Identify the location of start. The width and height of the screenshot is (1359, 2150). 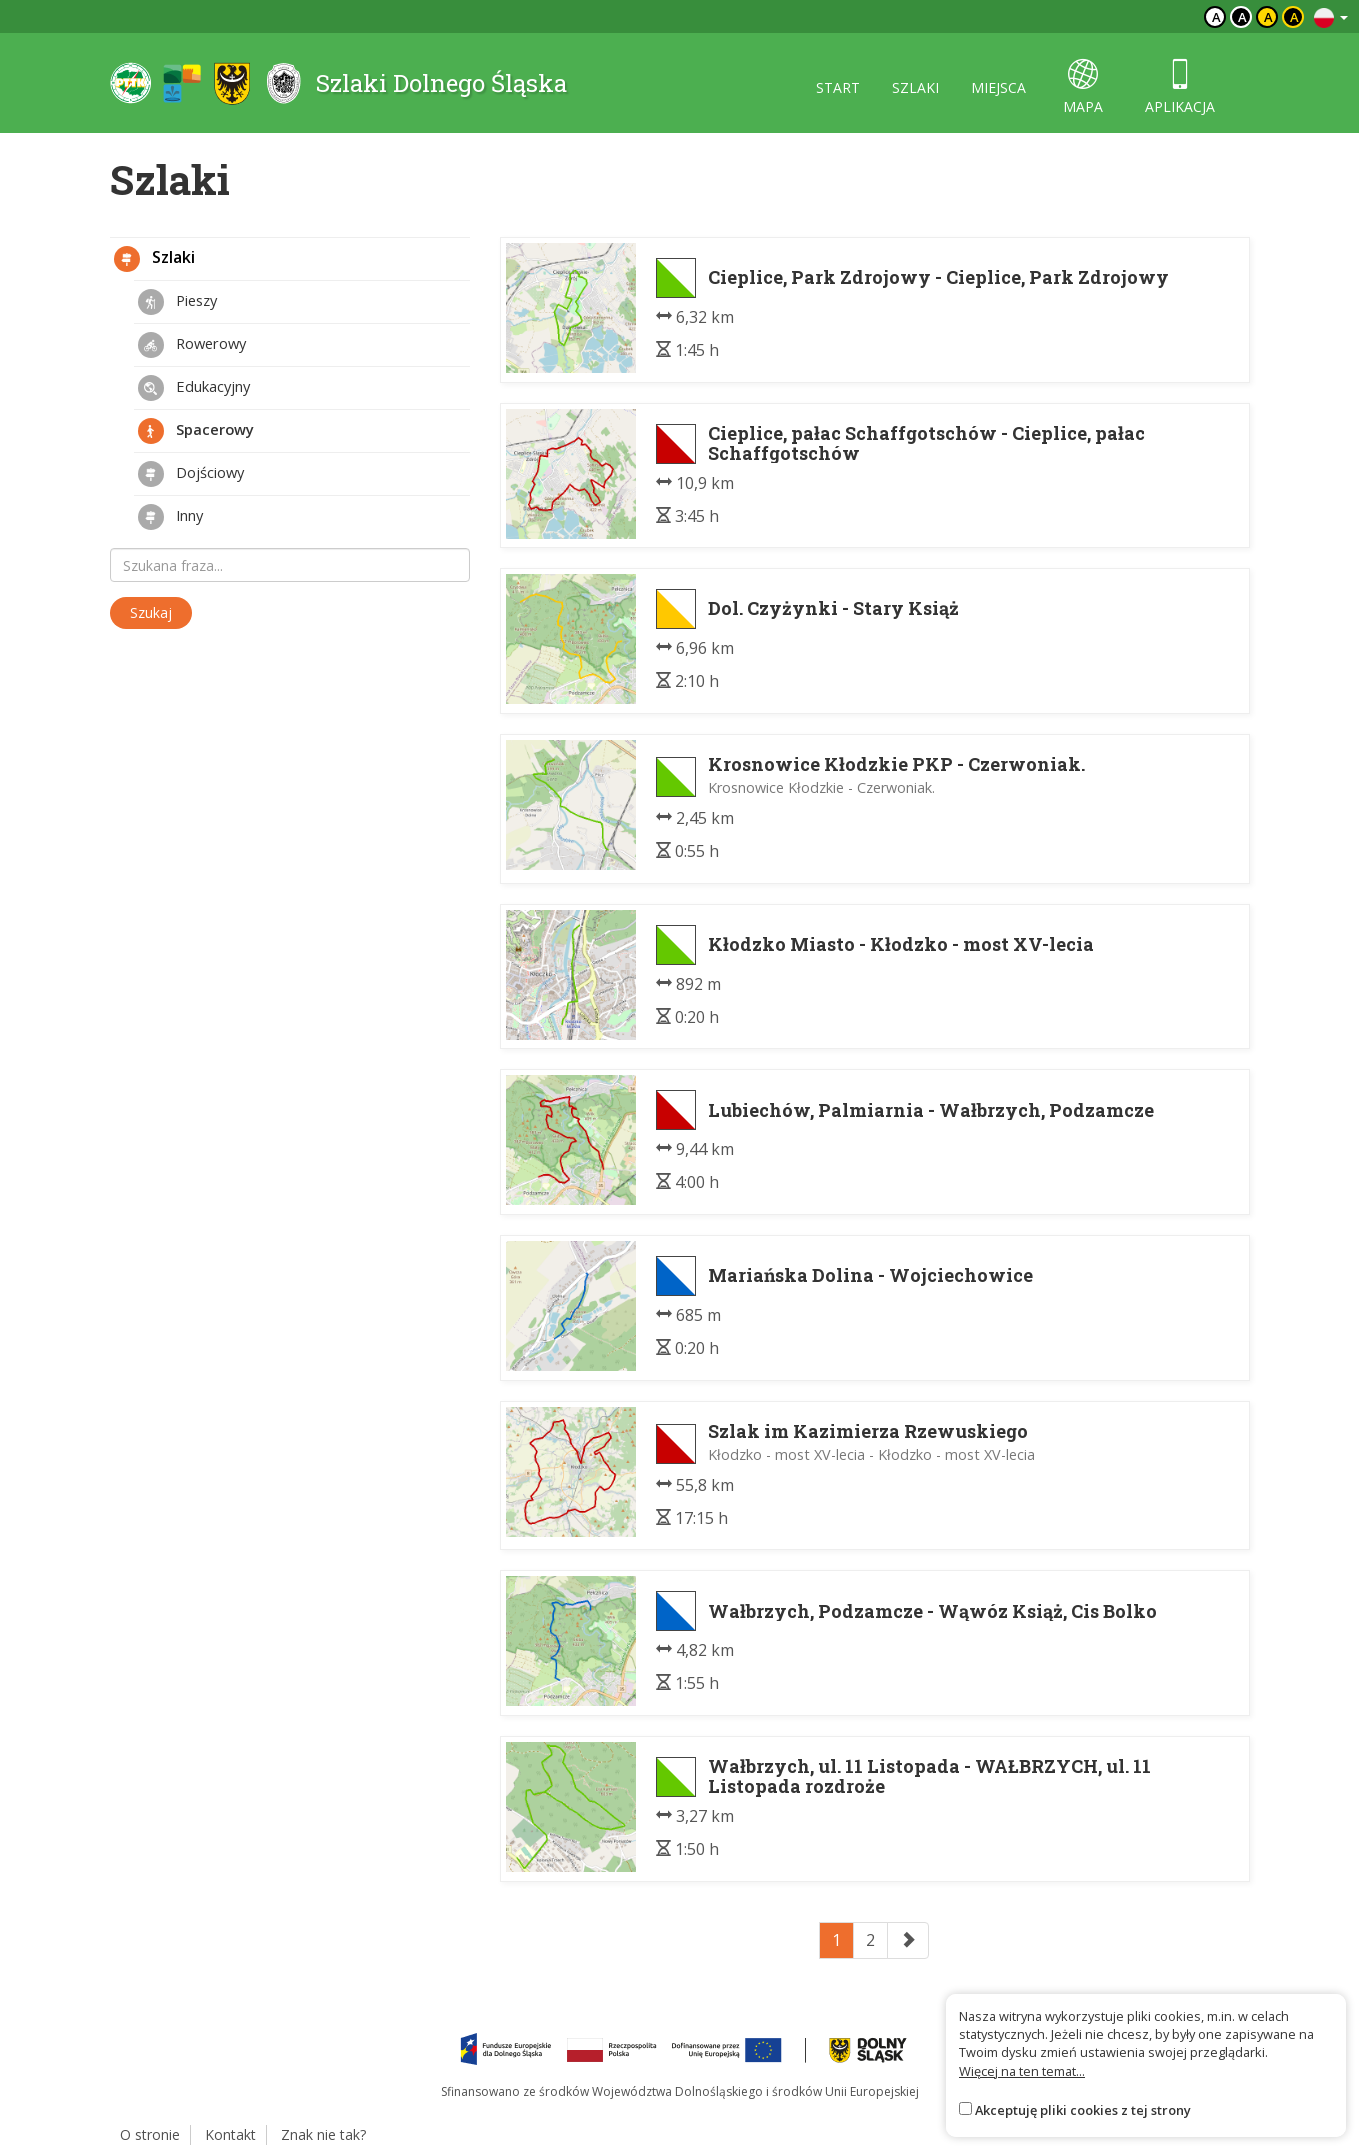
(838, 87).